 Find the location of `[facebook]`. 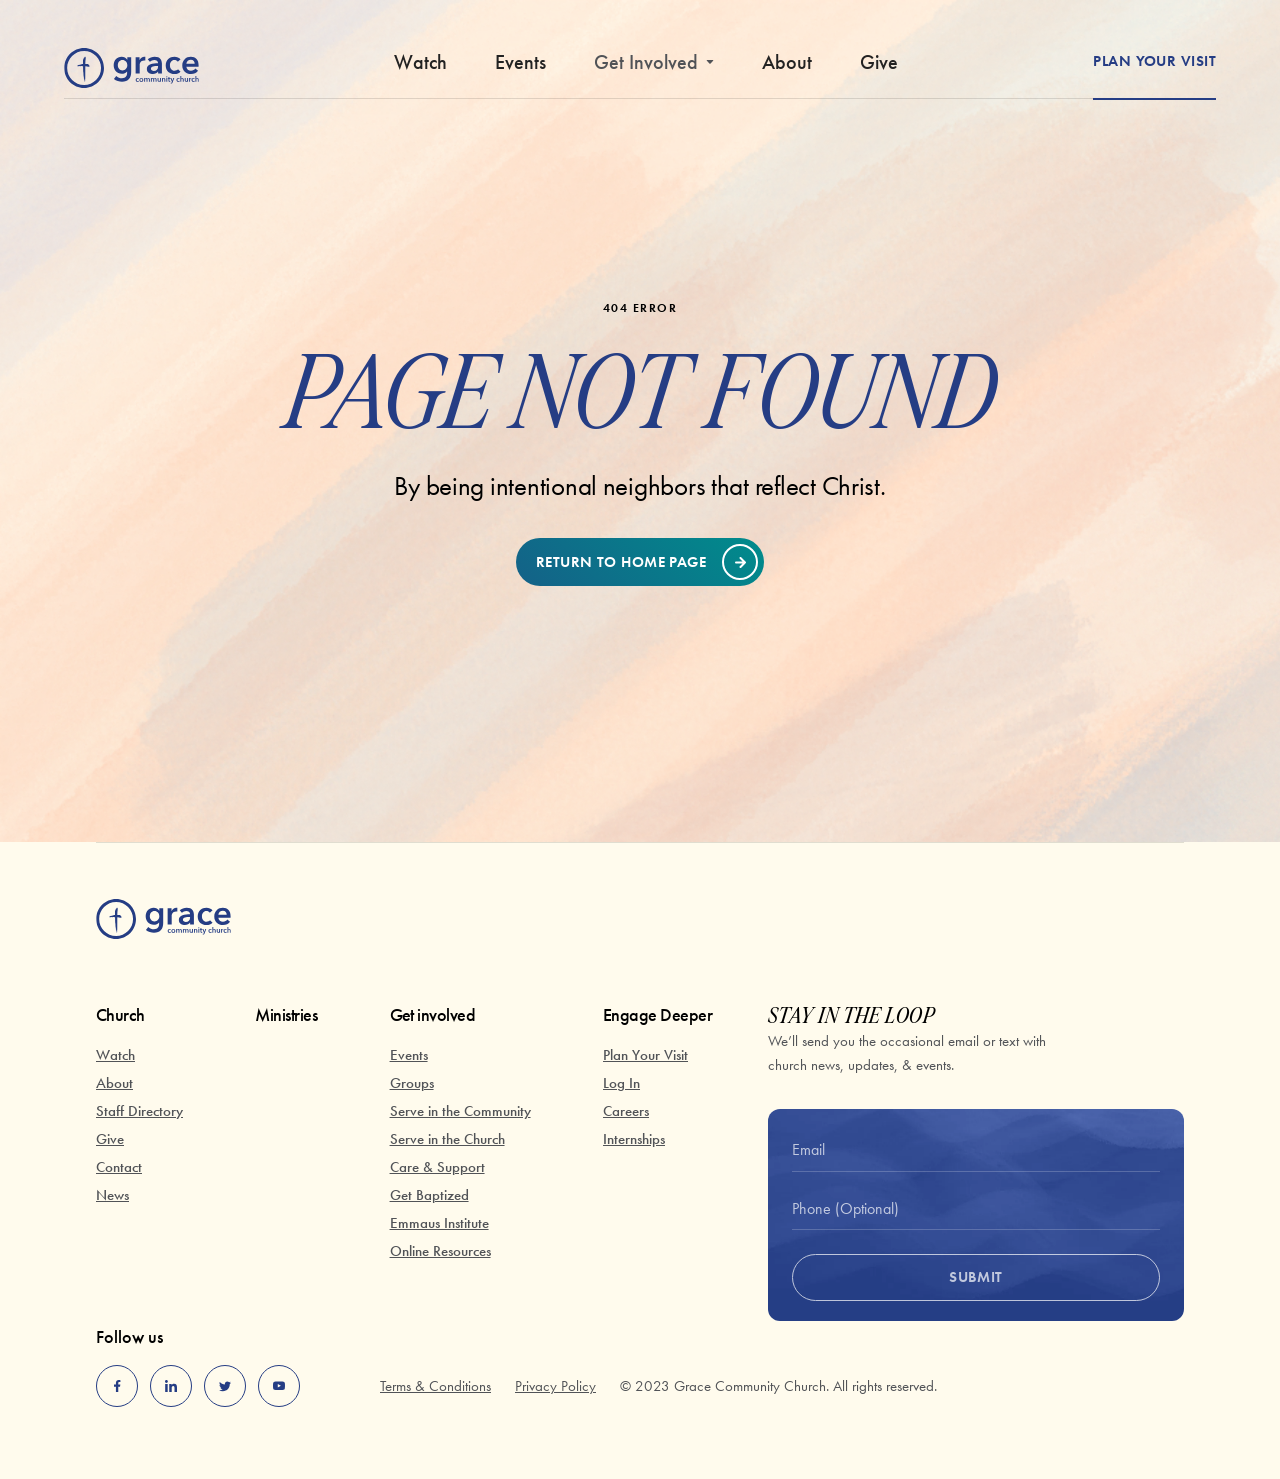

[facebook] is located at coordinates (117, 1386).